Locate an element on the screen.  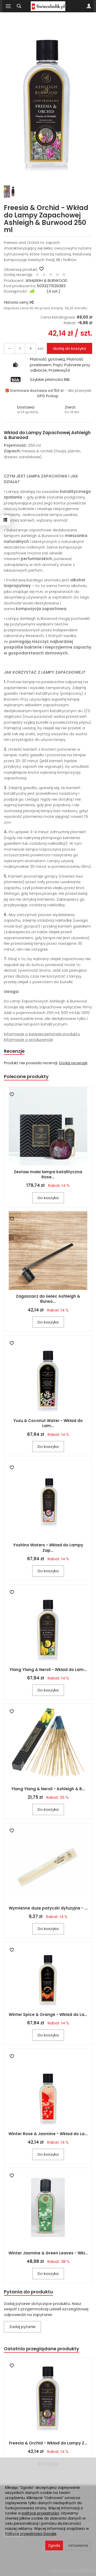
[Zmniejsz ilość] is located at coordinates (30, 348).